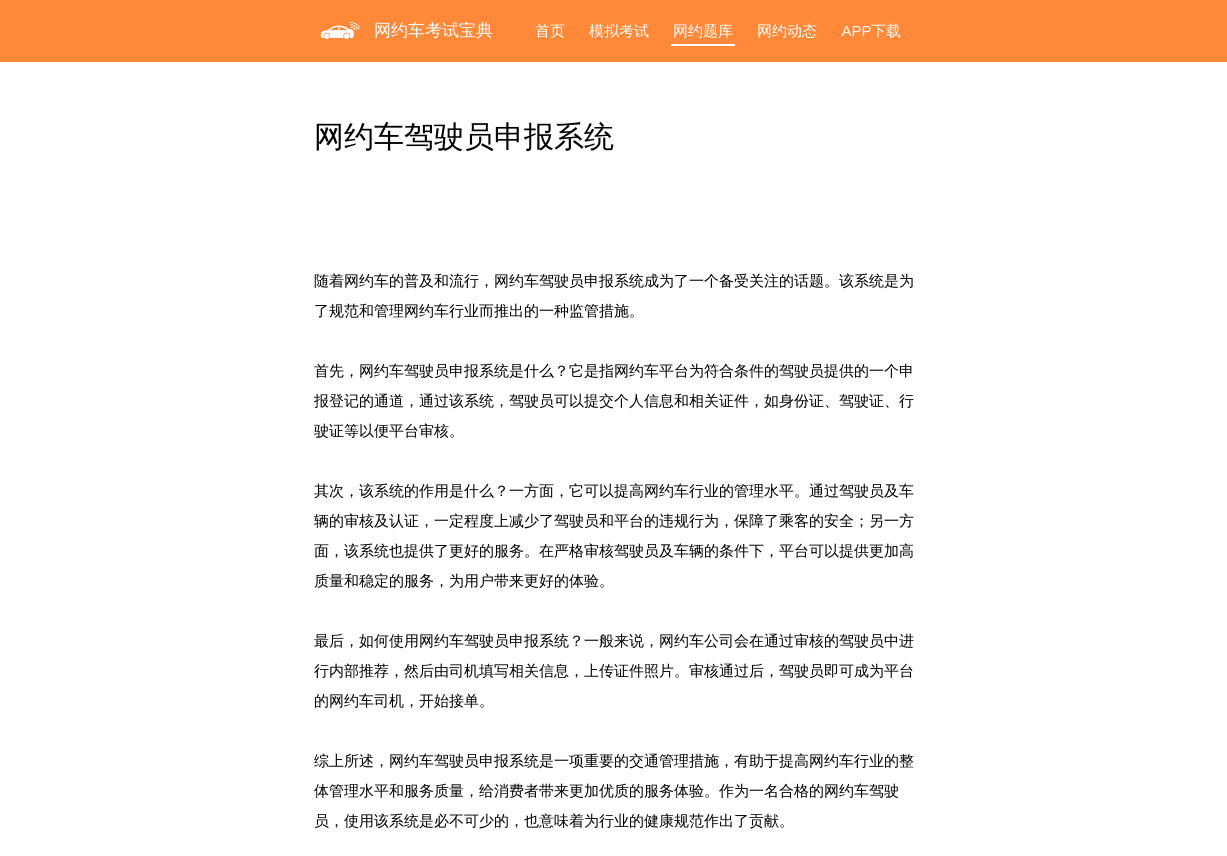 Image resolution: width=1227 pixels, height=856 pixels. Describe the element at coordinates (871, 30) in the screenshot. I see `APP下载` at that location.